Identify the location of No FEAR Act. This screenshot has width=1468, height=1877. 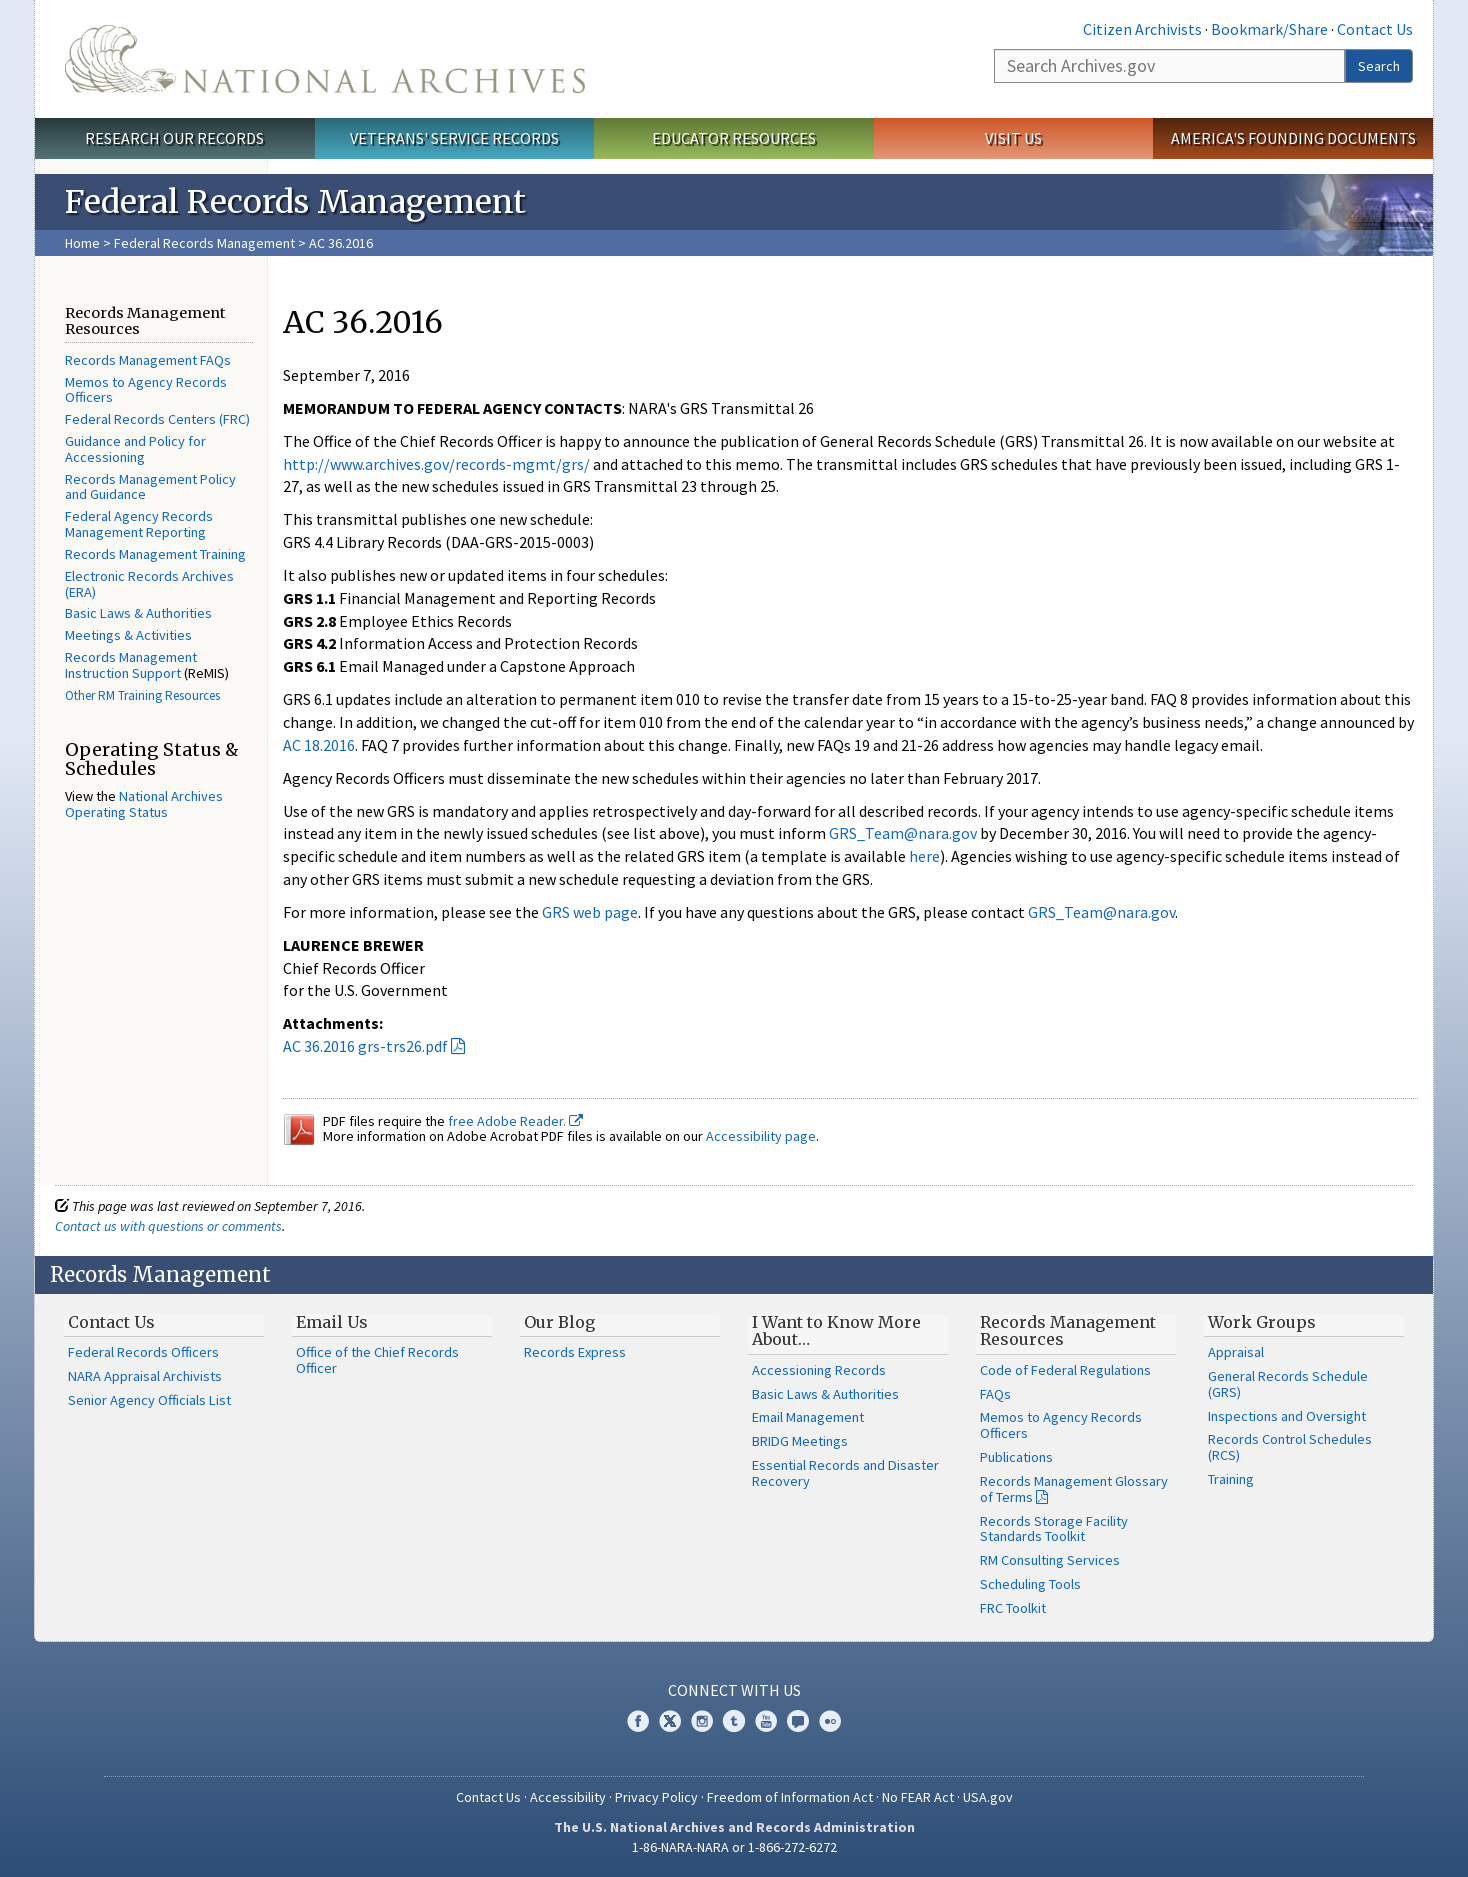
(918, 1797).